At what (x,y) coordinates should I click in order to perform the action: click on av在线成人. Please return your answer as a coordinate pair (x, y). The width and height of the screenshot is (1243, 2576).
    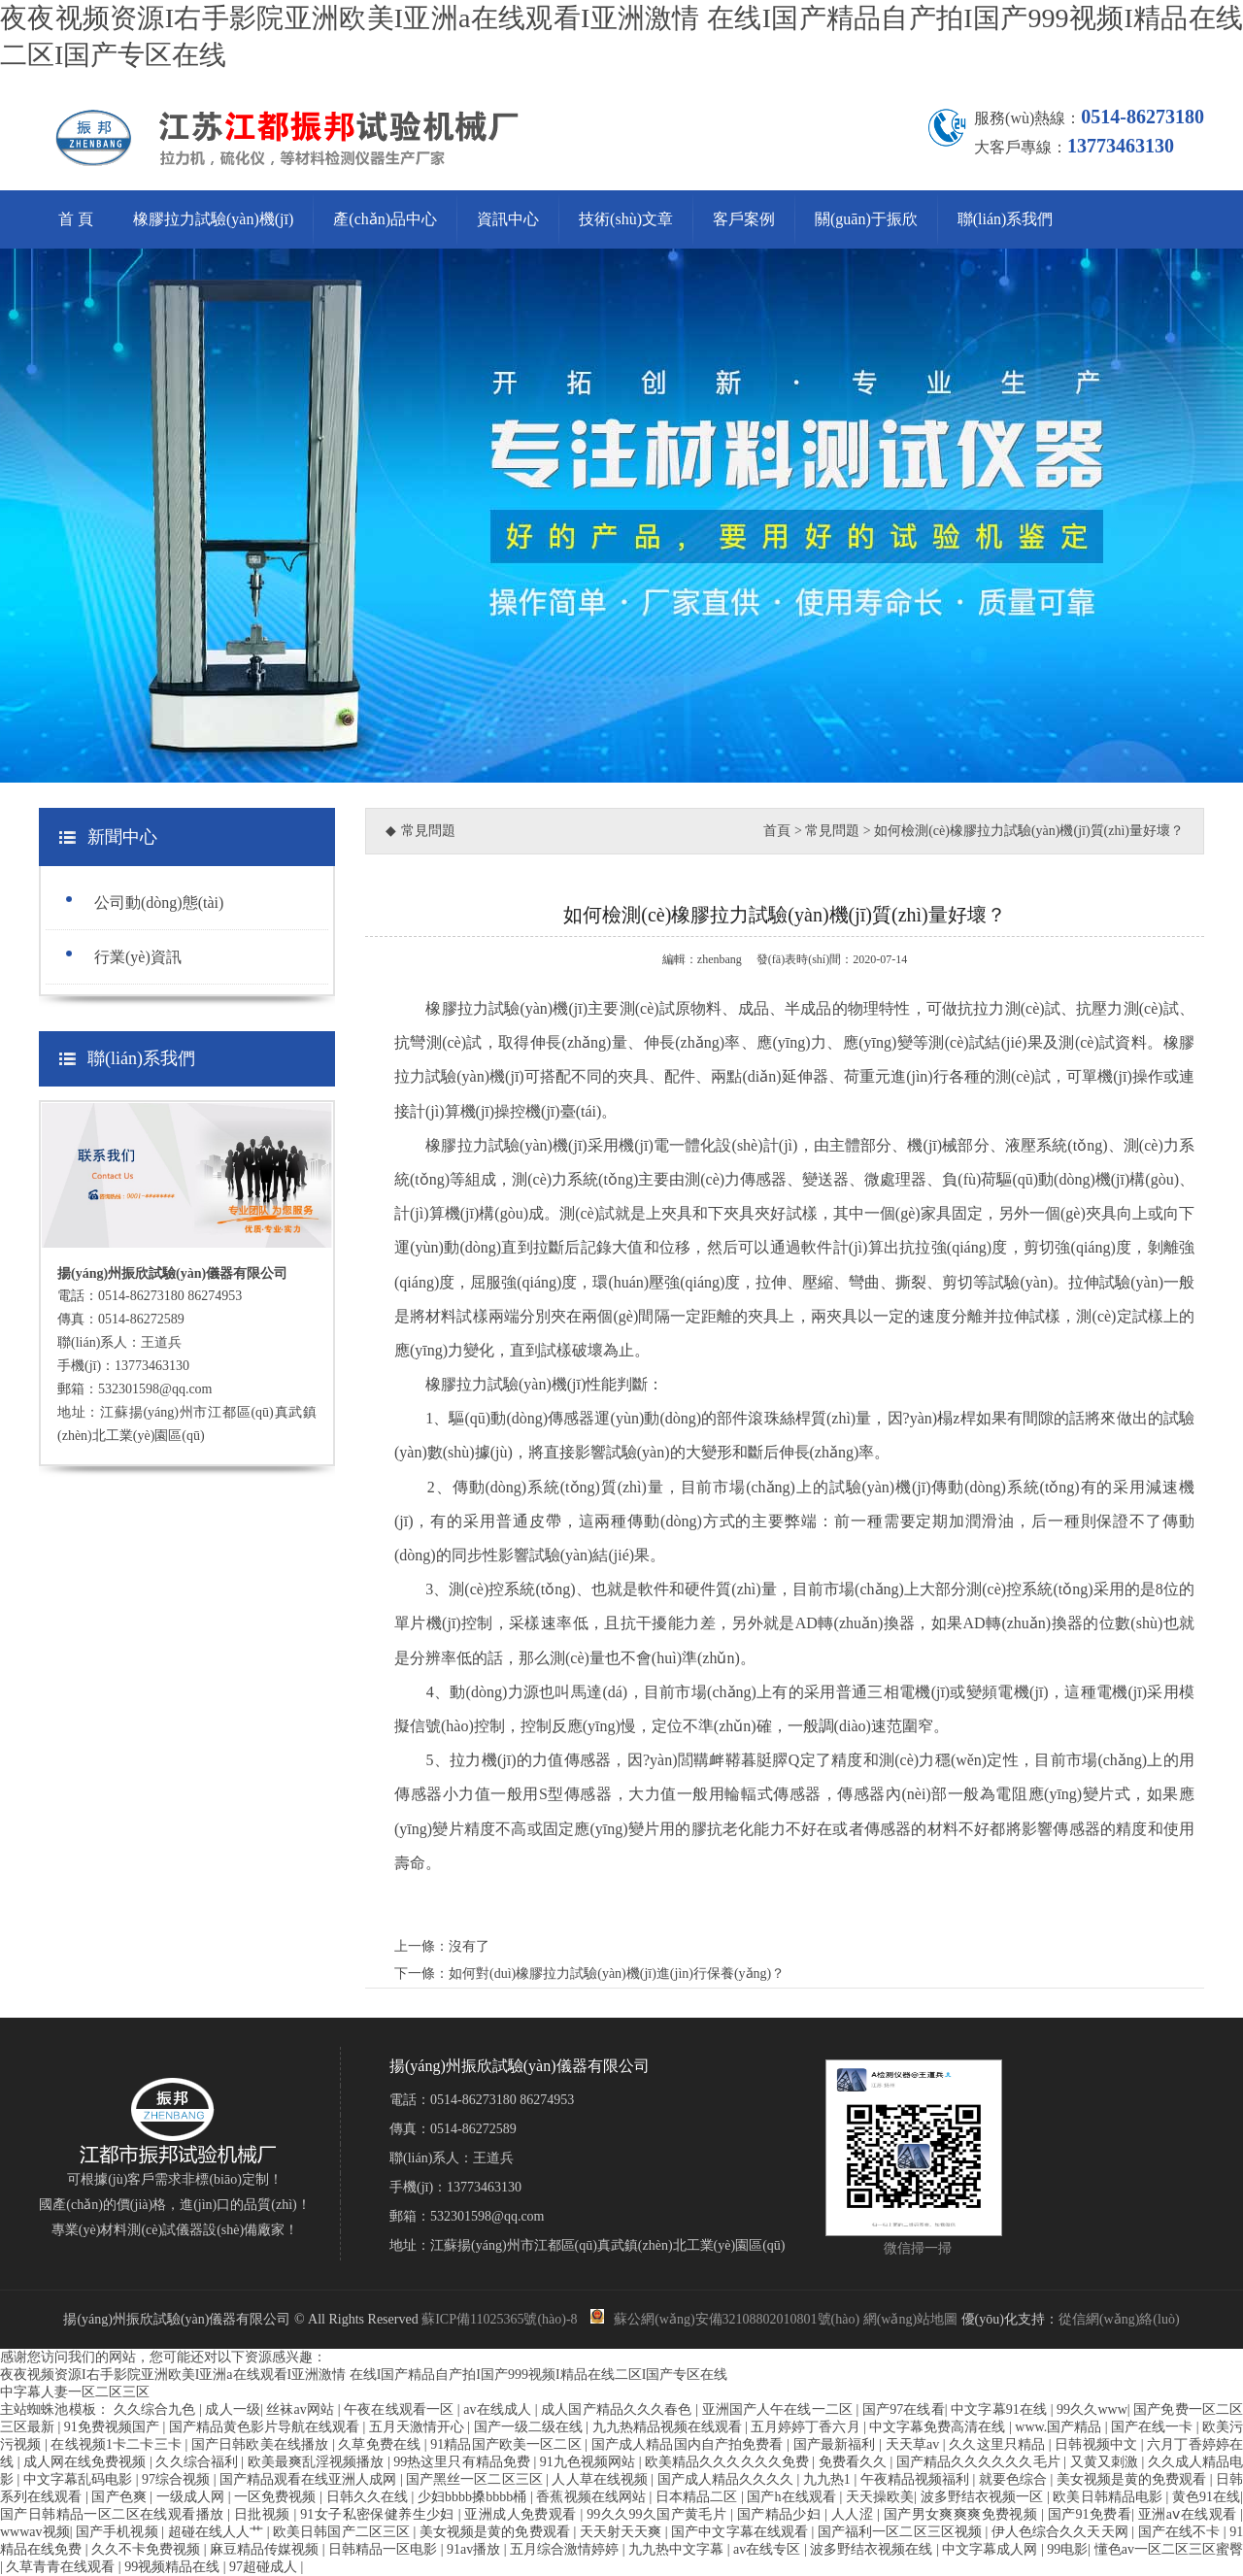
    Looking at the image, I should click on (498, 2409).